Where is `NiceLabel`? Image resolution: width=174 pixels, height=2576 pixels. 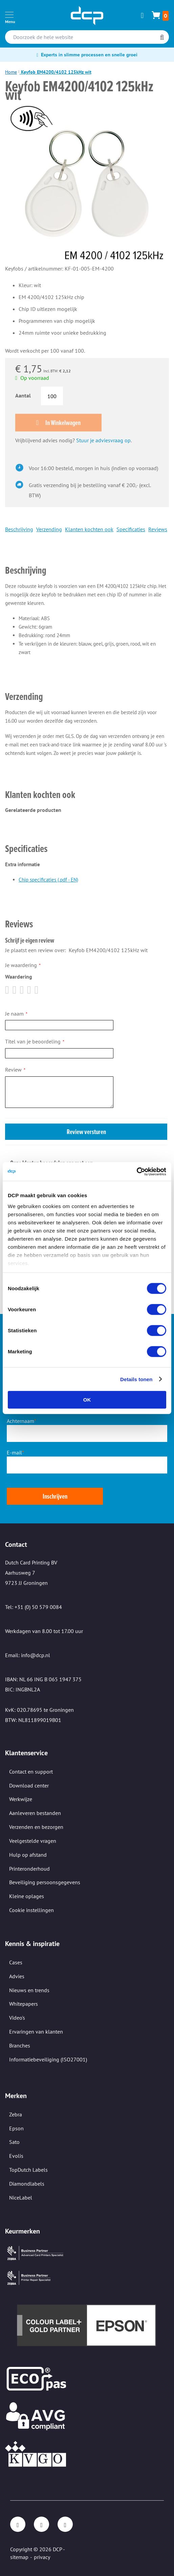 NiceLabel is located at coordinates (20, 2197).